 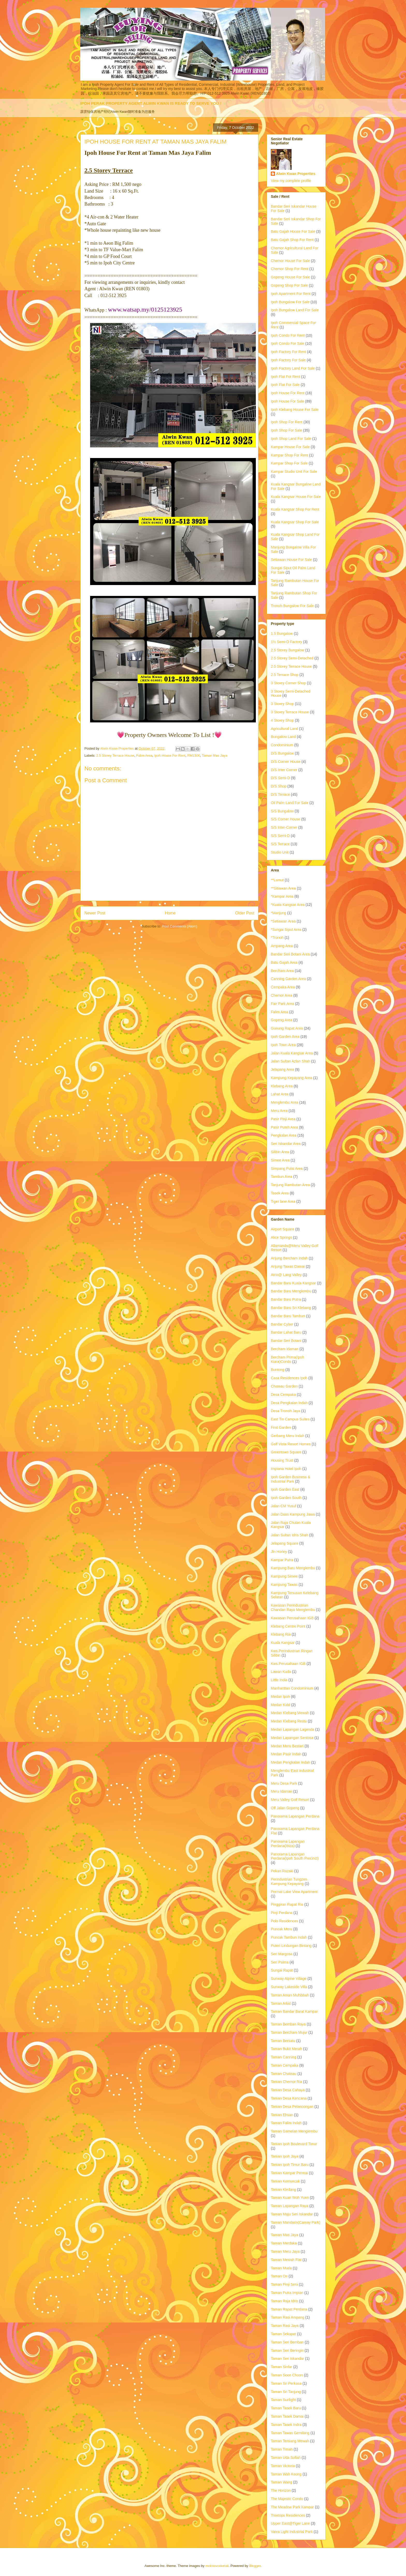 I want to click on The Majestic Condo, so click(x=287, y=2499).